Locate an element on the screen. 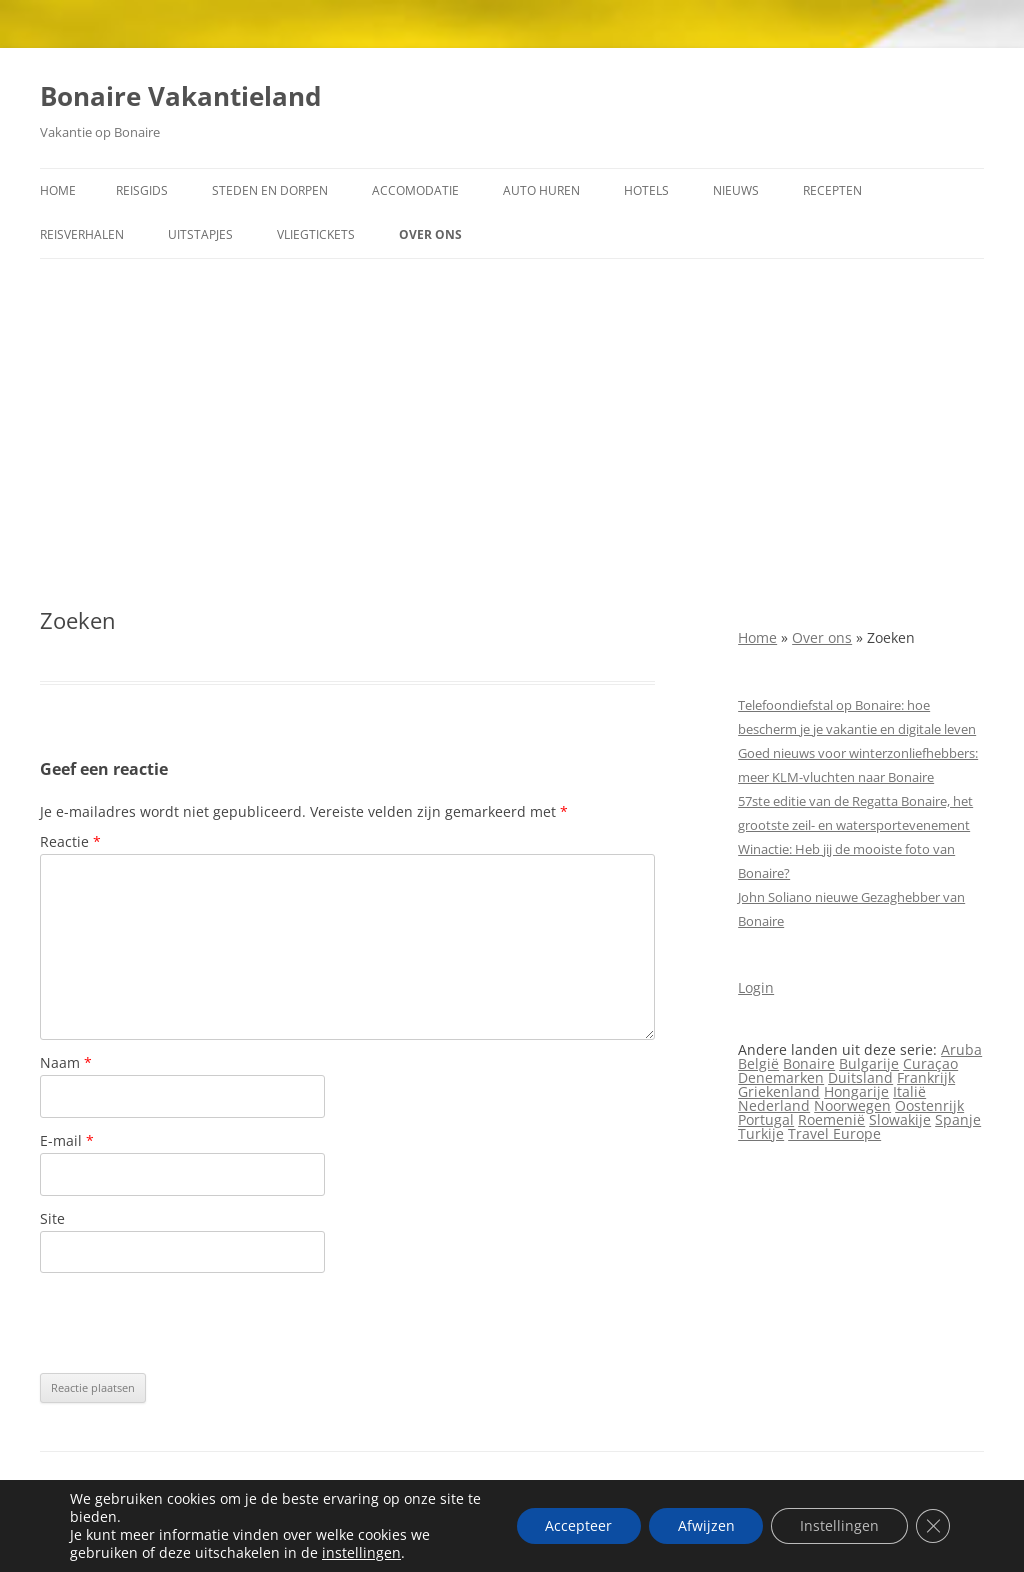 The height and width of the screenshot is (1572, 1024). Login is located at coordinates (756, 987).